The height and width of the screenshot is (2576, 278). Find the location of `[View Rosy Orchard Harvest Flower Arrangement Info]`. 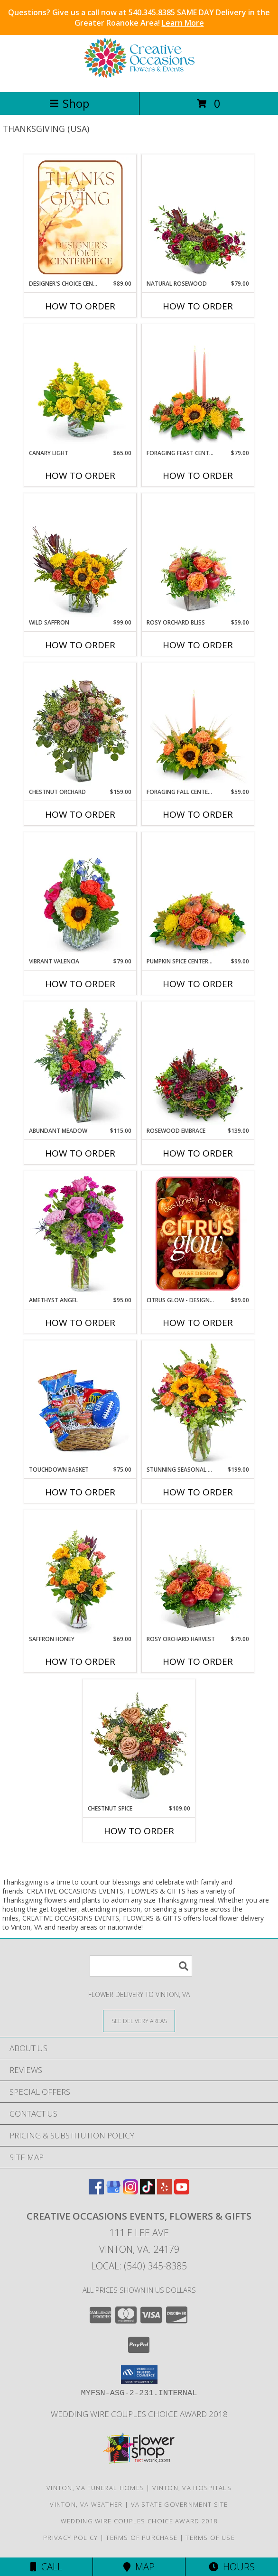

[View Rosy Orchard Harvest Flower Arrangement Info] is located at coordinates (198, 1572).